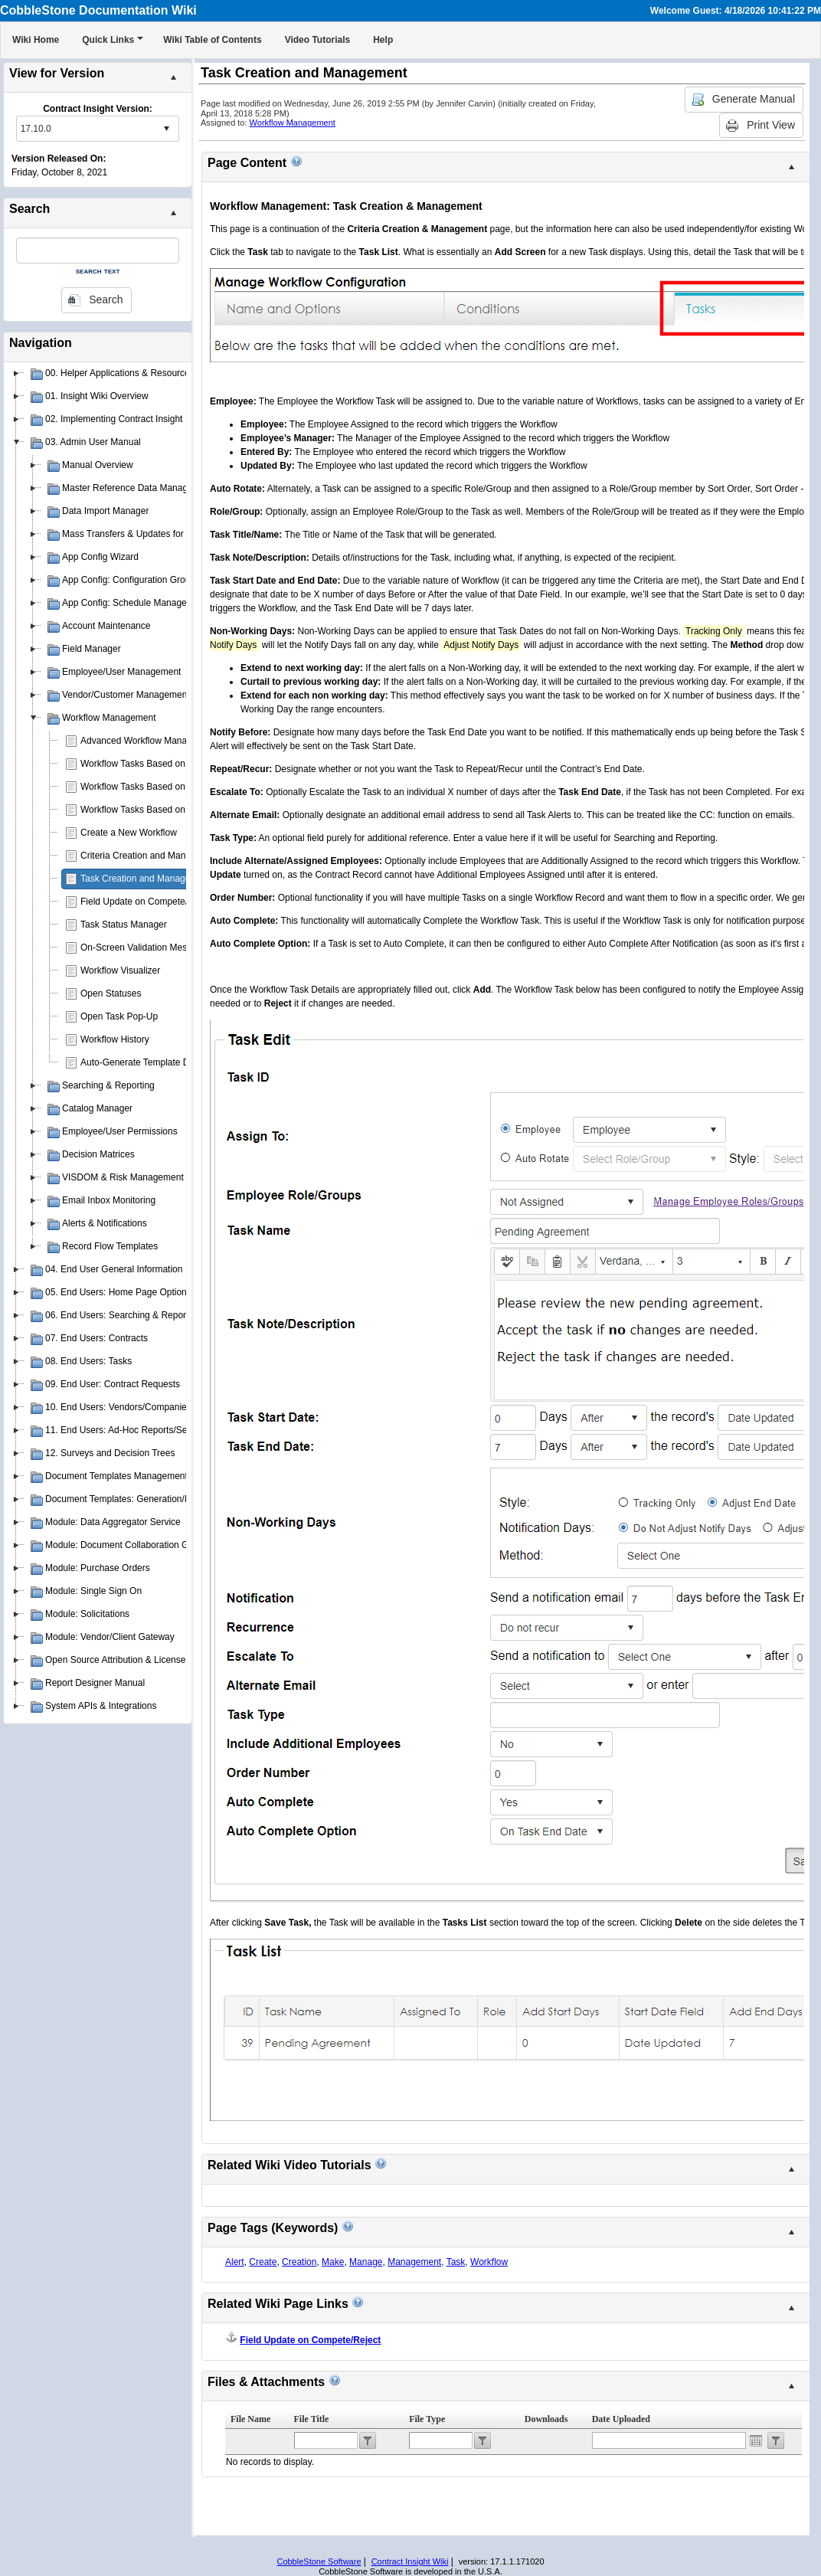 The width and height of the screenshot is (821, 2576). What do you see at coordinates (147, 901) in the screenshot?
I see `Field Update on Compete/Reject` at bounding box center [147, 901].